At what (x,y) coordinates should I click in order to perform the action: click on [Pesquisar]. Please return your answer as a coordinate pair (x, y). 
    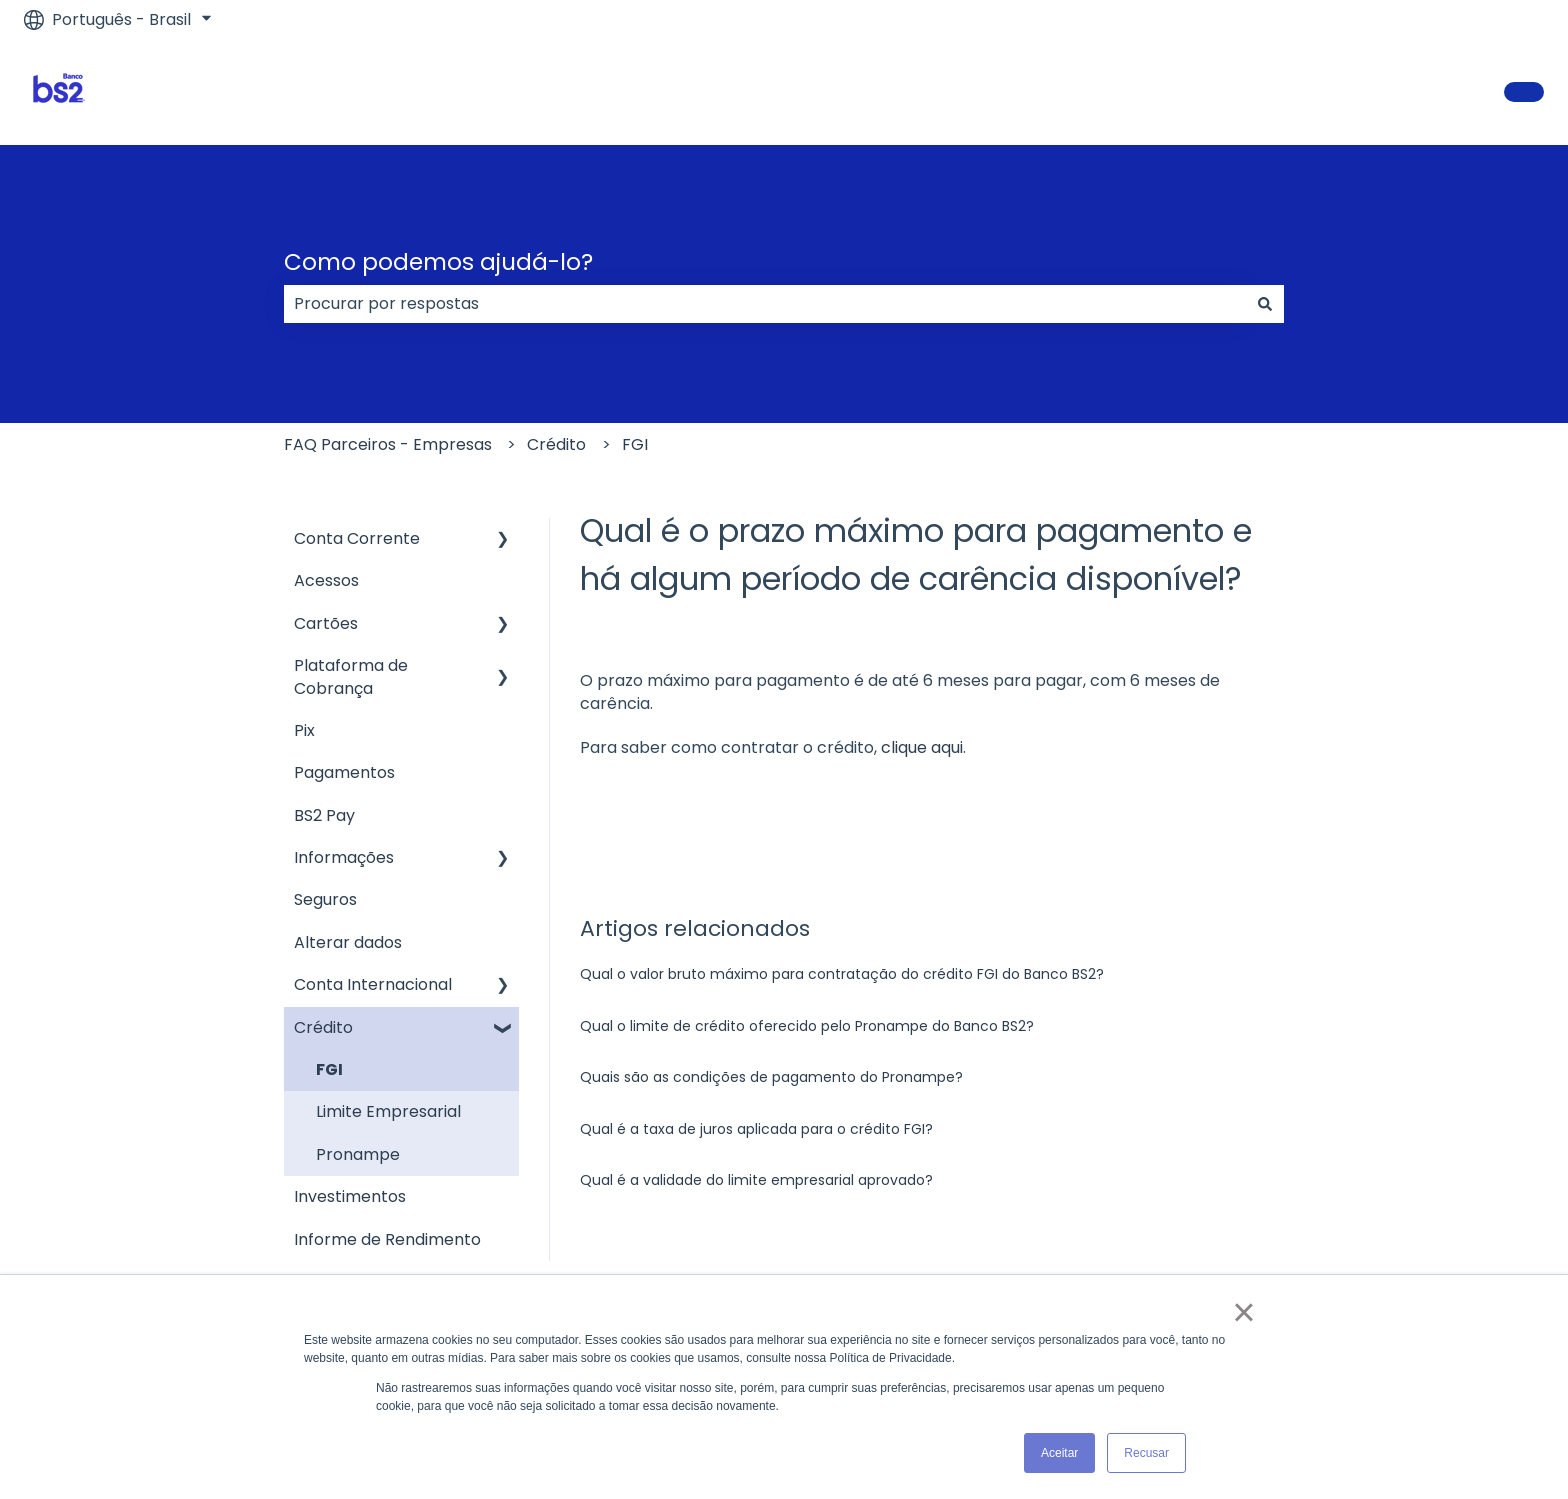
    Looking at the image, I should click on (1265, 304).